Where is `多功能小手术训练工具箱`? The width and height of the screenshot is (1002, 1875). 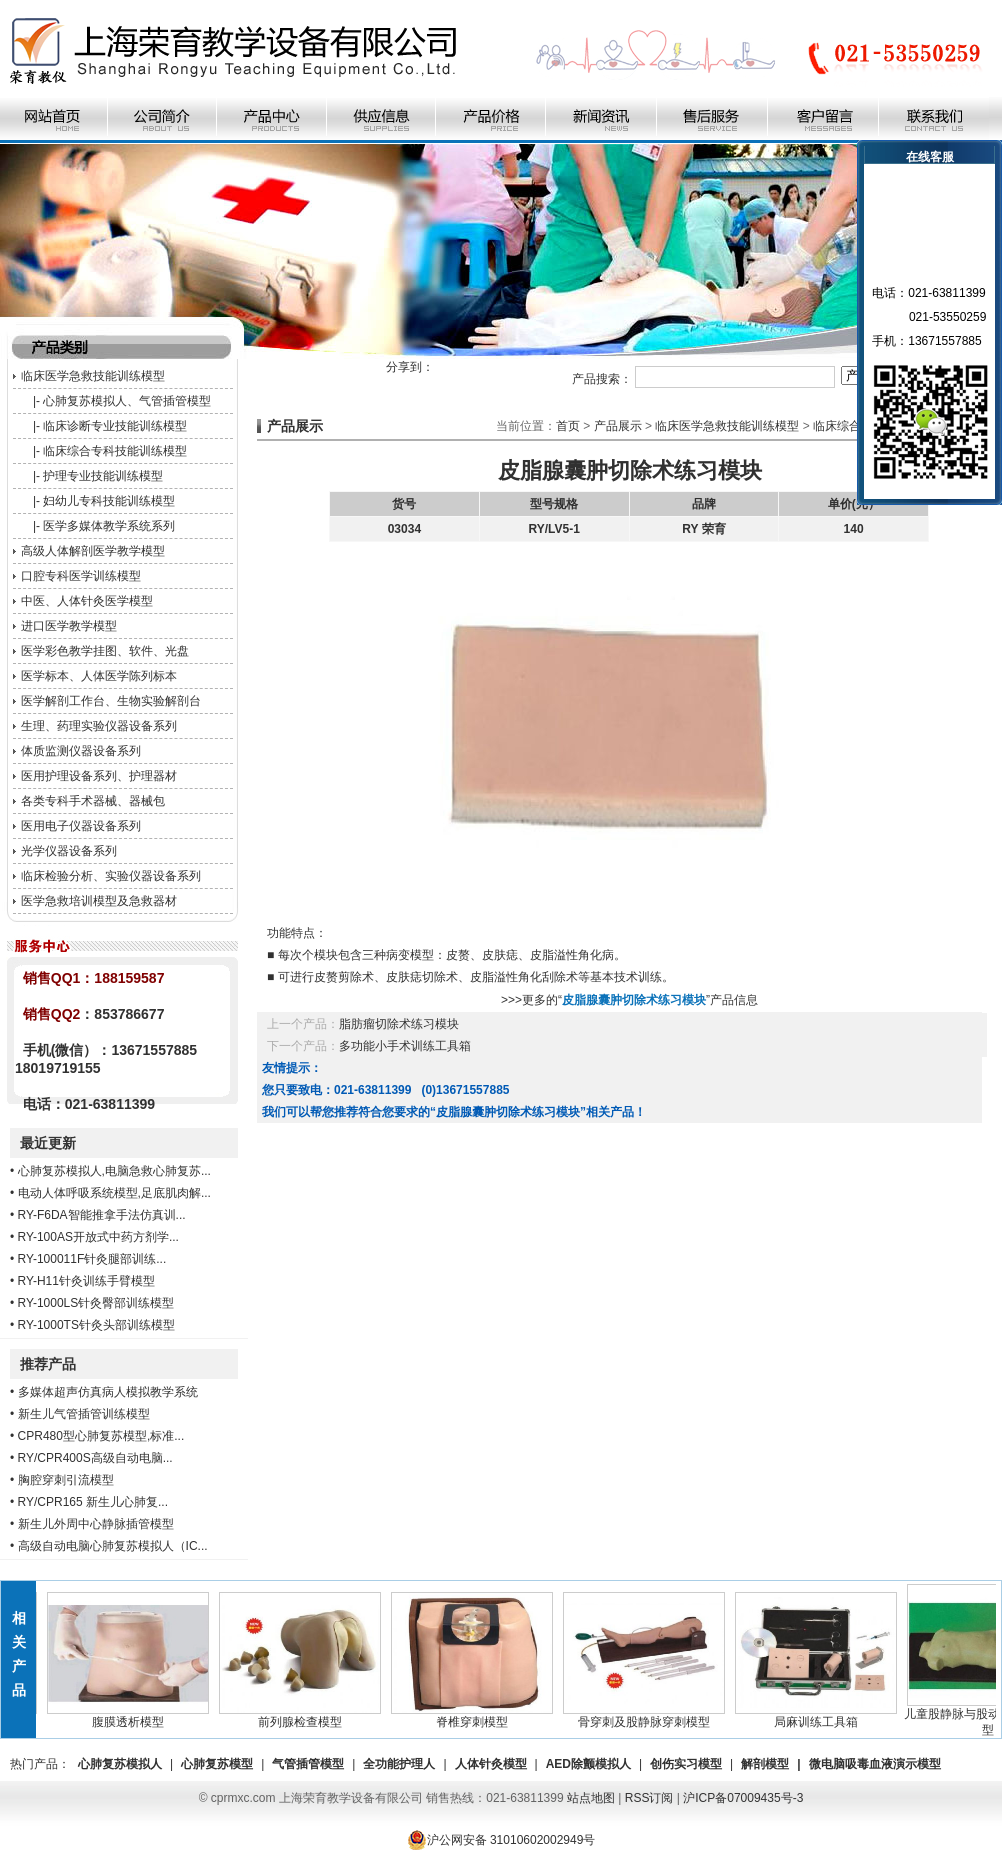 多功能小手术训练工具箱 is located at coordinates (405, 1046).